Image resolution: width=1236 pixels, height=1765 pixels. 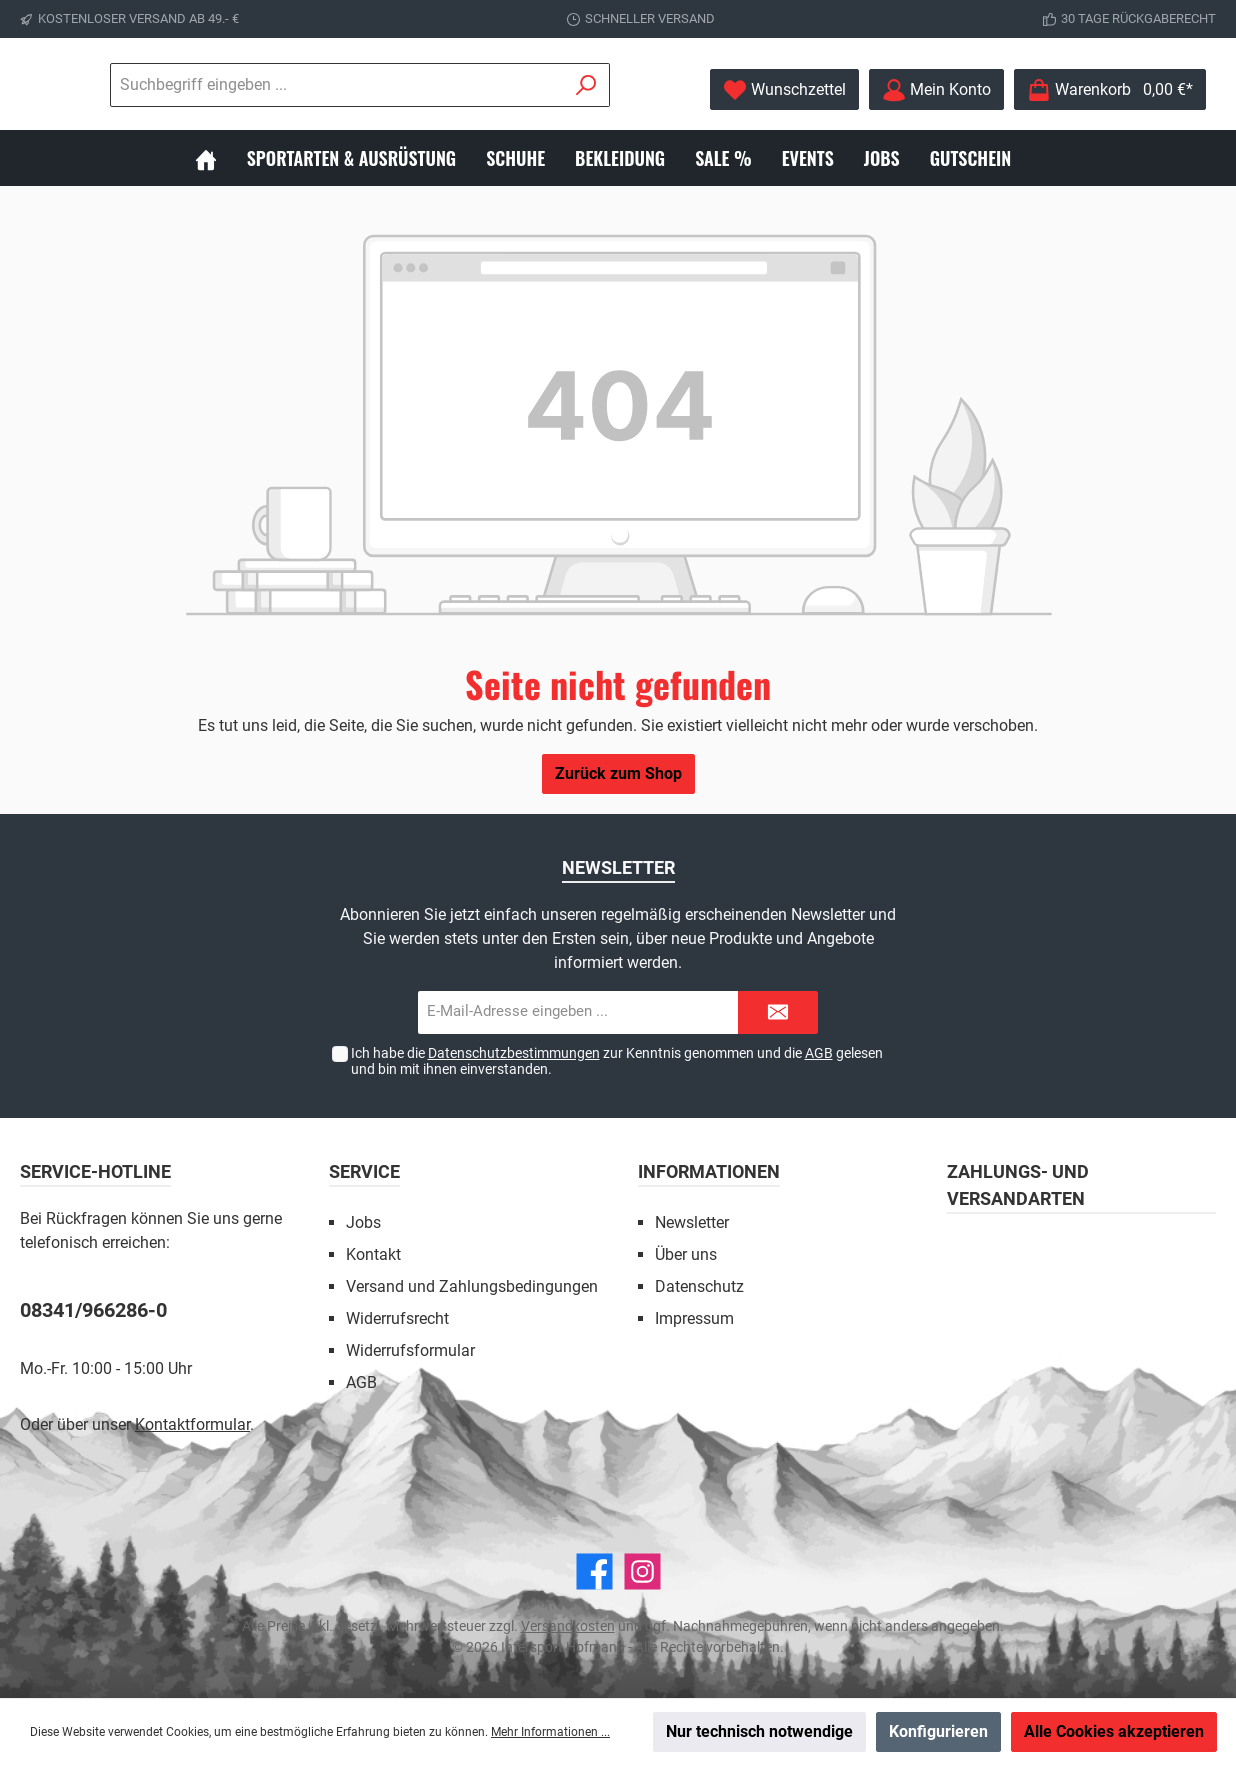 What do you see at coordinates (514, 1053) in the screenshot?
I see `Datenschutzbestimmungen` at bounding box center [514, 1053].